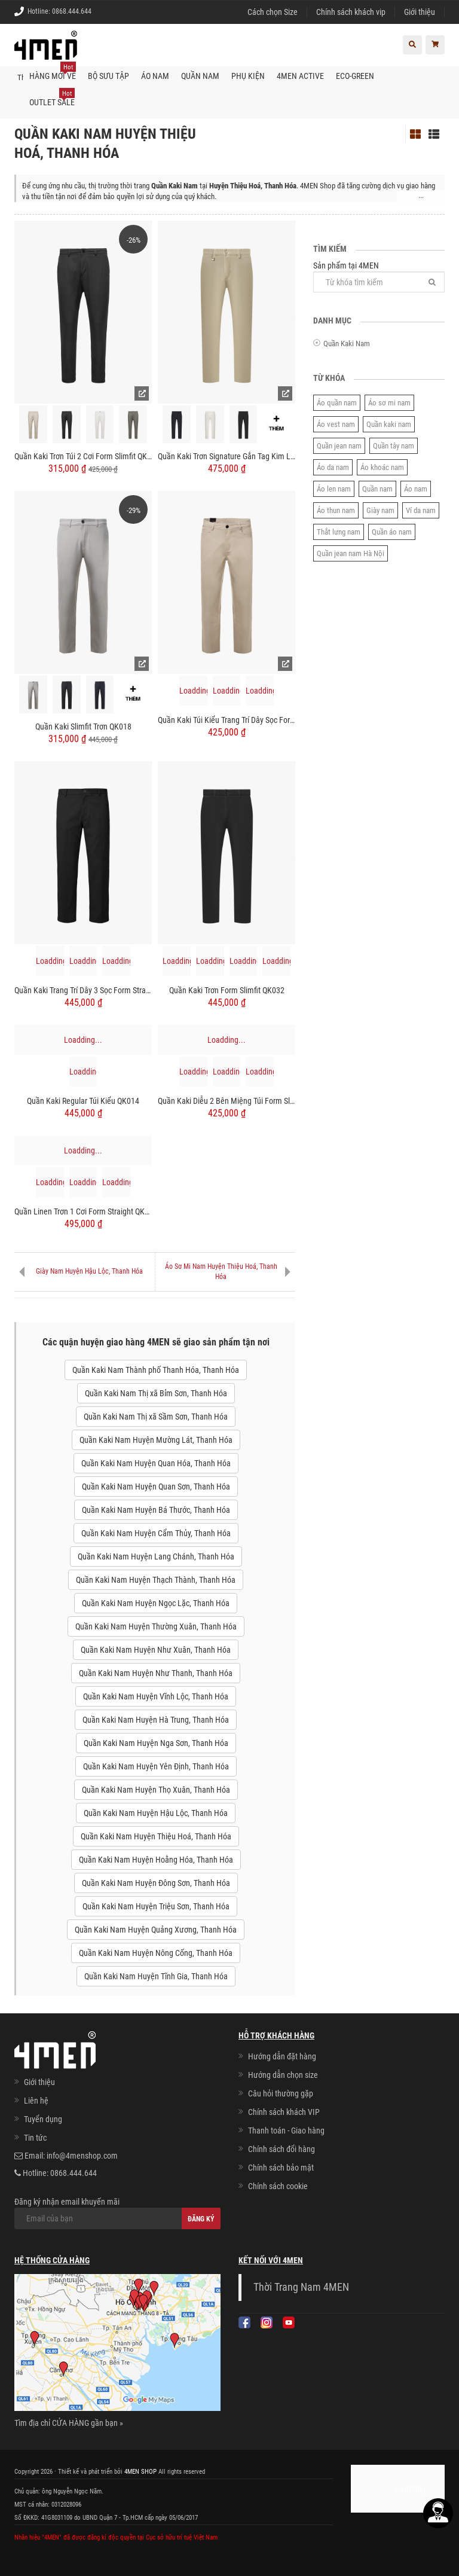 Image resolution: width=459 pixels, height=2576 pixels. What do you see at coordinates (389, 402) in the screenshot?
I see `Áo sơ mi nam` at bounding box center [389, 402].